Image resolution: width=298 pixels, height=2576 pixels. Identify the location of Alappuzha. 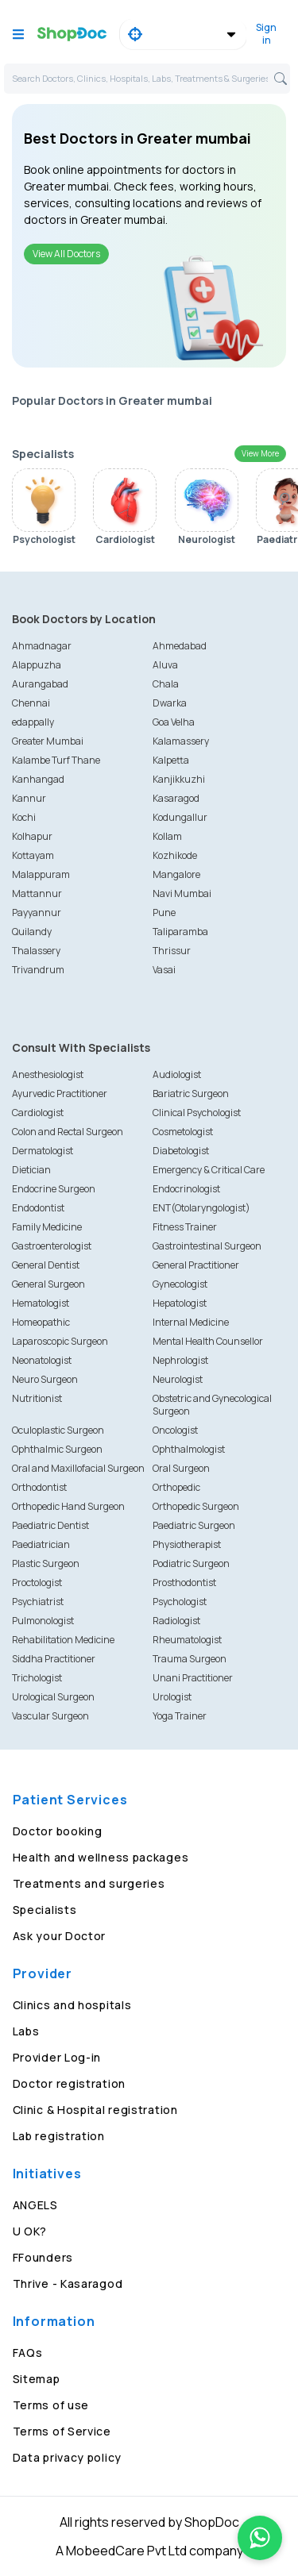
(36, 665).